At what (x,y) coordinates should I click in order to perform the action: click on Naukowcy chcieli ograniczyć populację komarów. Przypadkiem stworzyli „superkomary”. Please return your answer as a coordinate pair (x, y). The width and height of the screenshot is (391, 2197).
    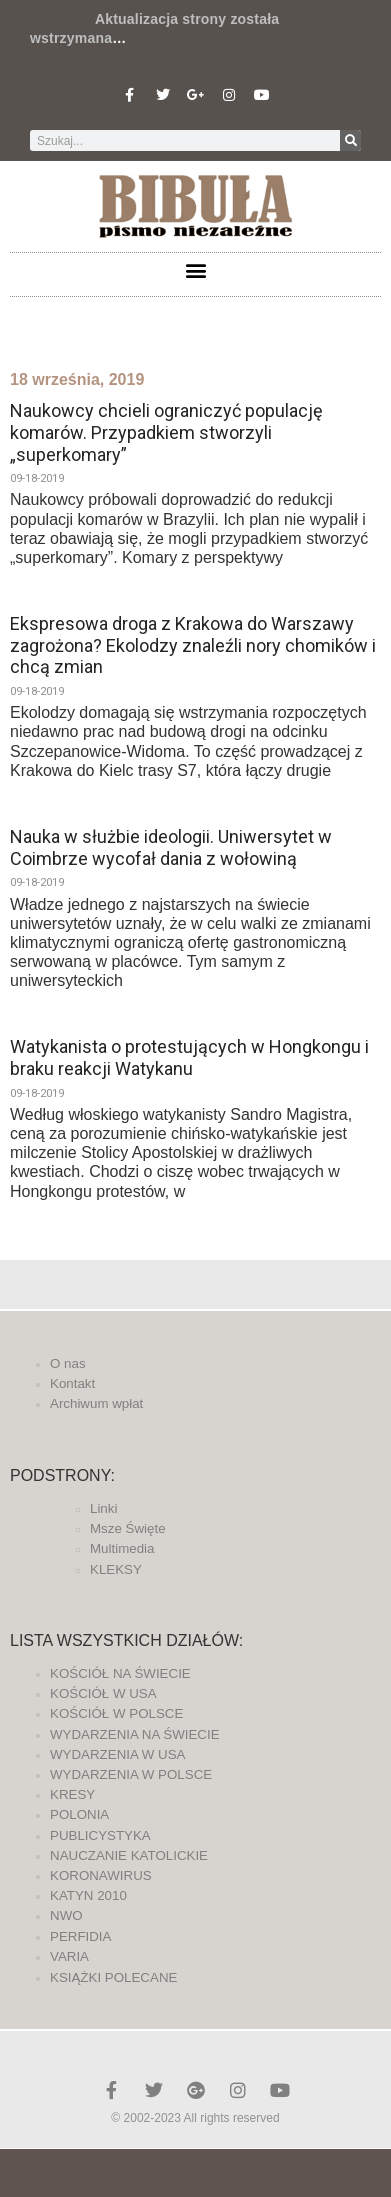
    Looking at the image, I should click on (166, 432).